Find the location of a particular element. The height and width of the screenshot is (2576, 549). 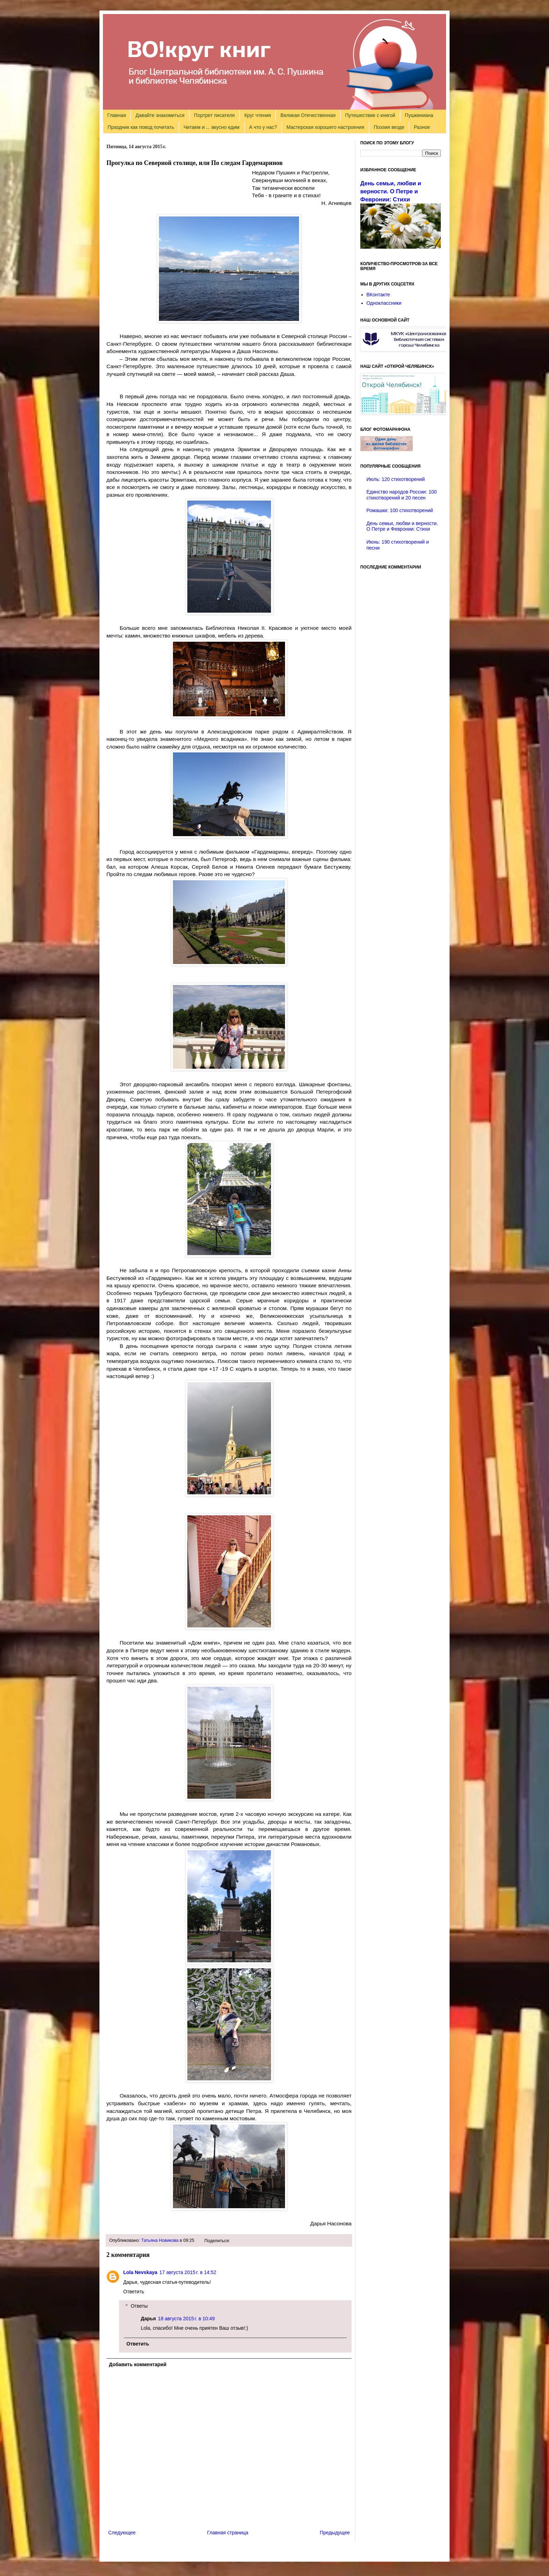

Одноклассники is located at coordinates (384, 303).